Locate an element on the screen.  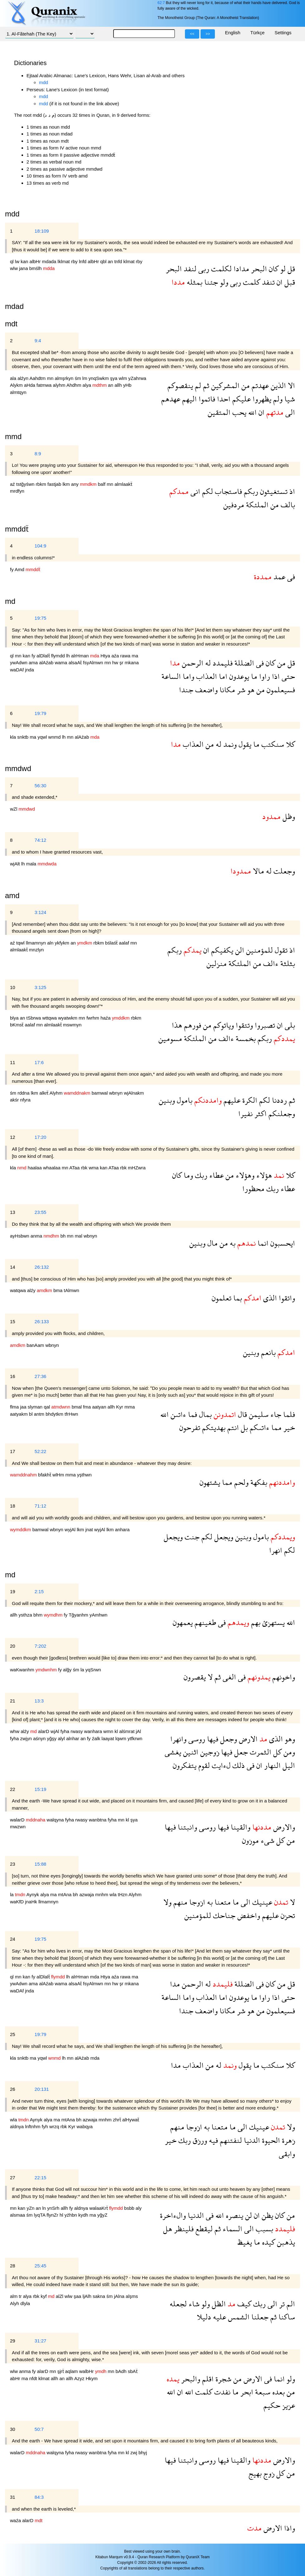
بما is located at coordinates (236, 1298).